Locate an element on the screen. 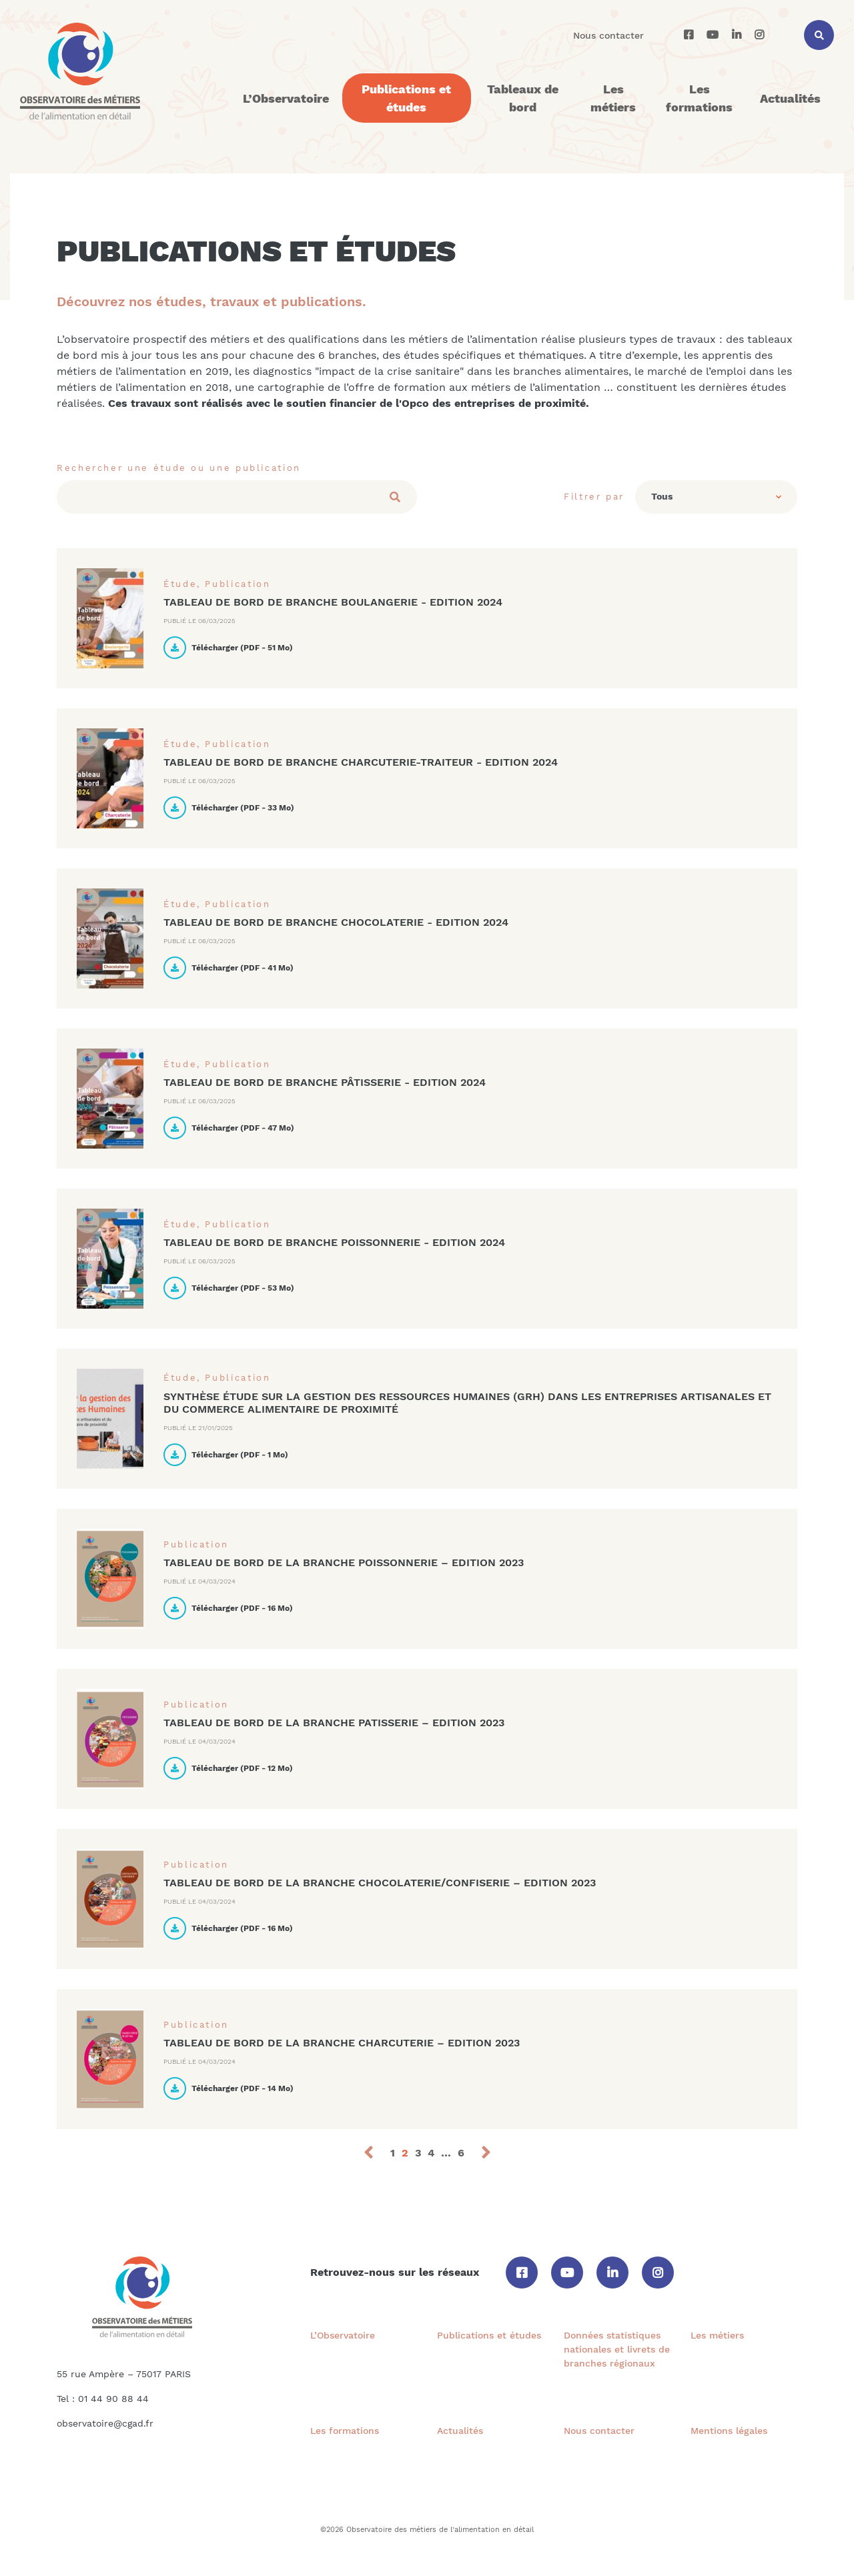 The height and width of the screenshot is (2576, 854). Mentions légales is located at coordinates (729, 2430).